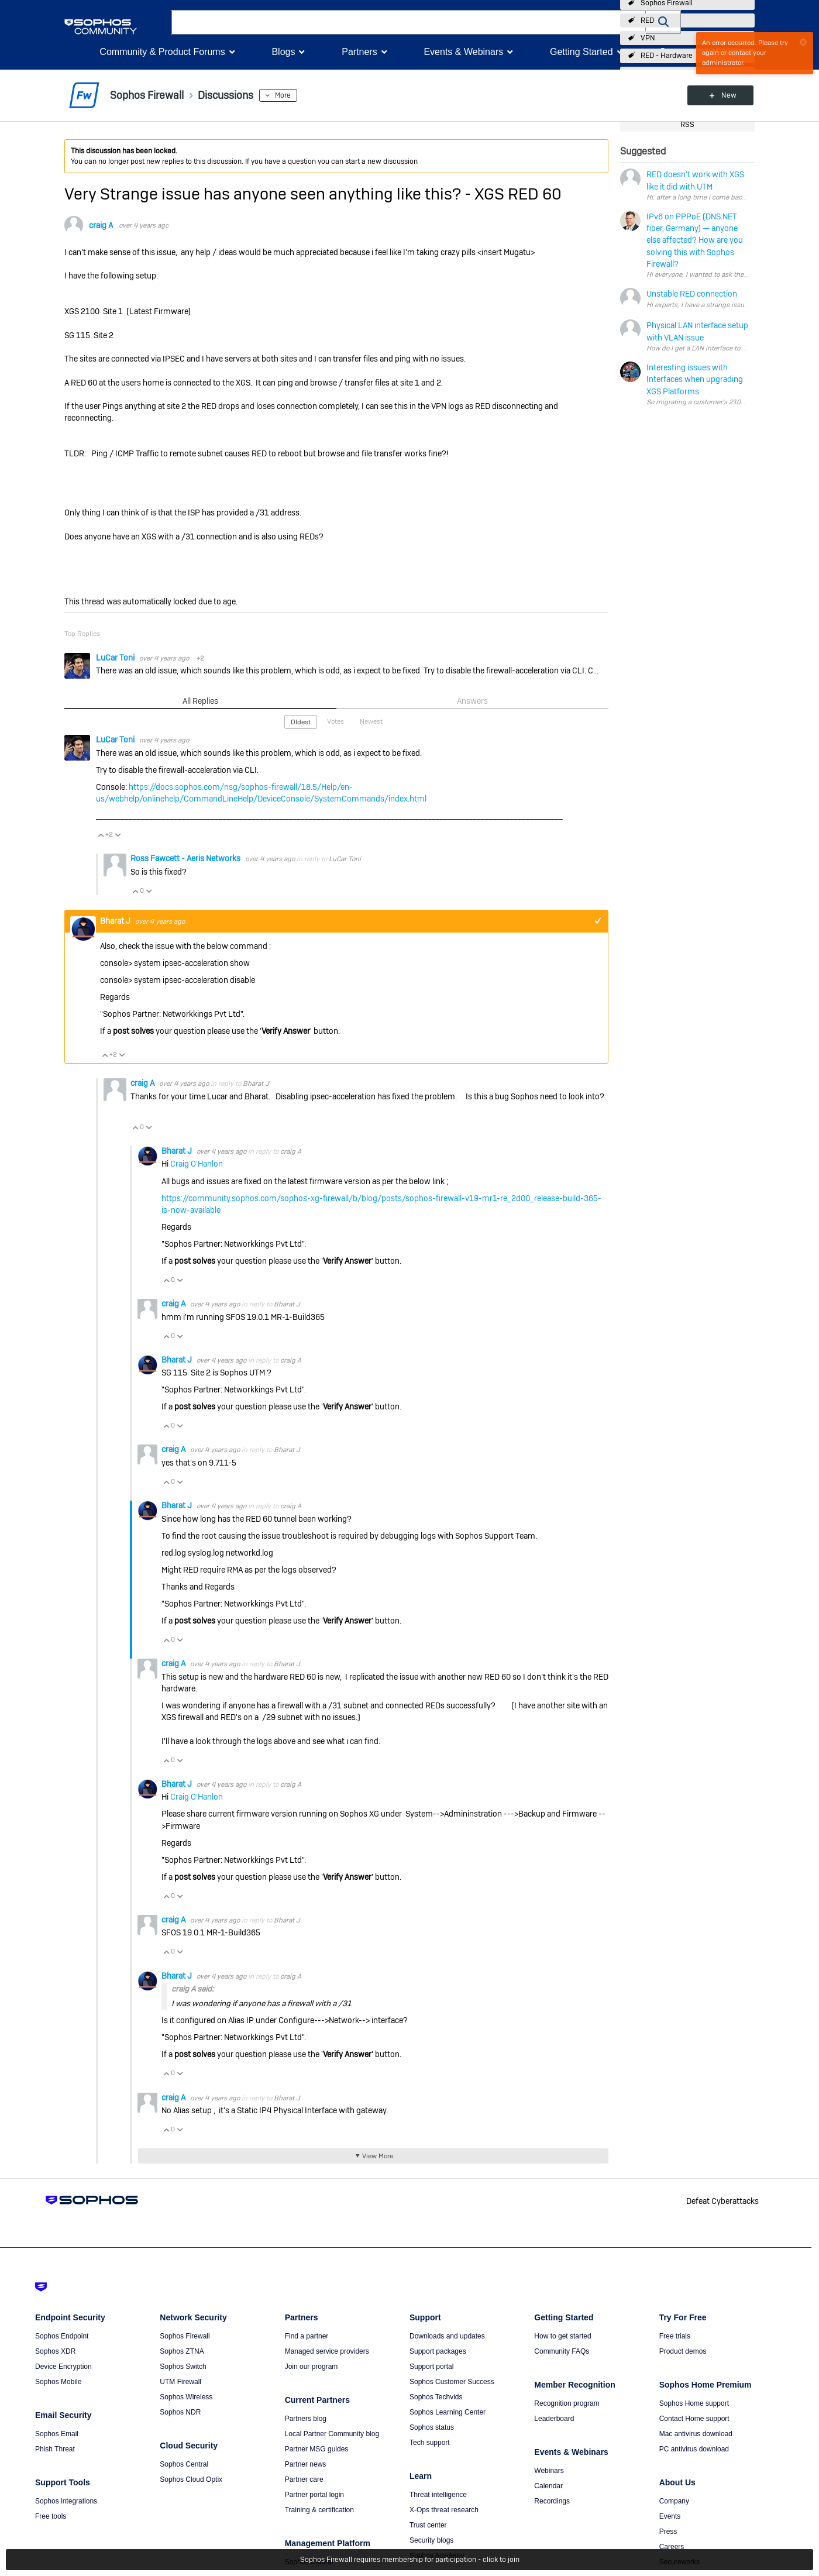 This screenshot has width=819, height=2576. I want to click on craig A, so click(101, 225).